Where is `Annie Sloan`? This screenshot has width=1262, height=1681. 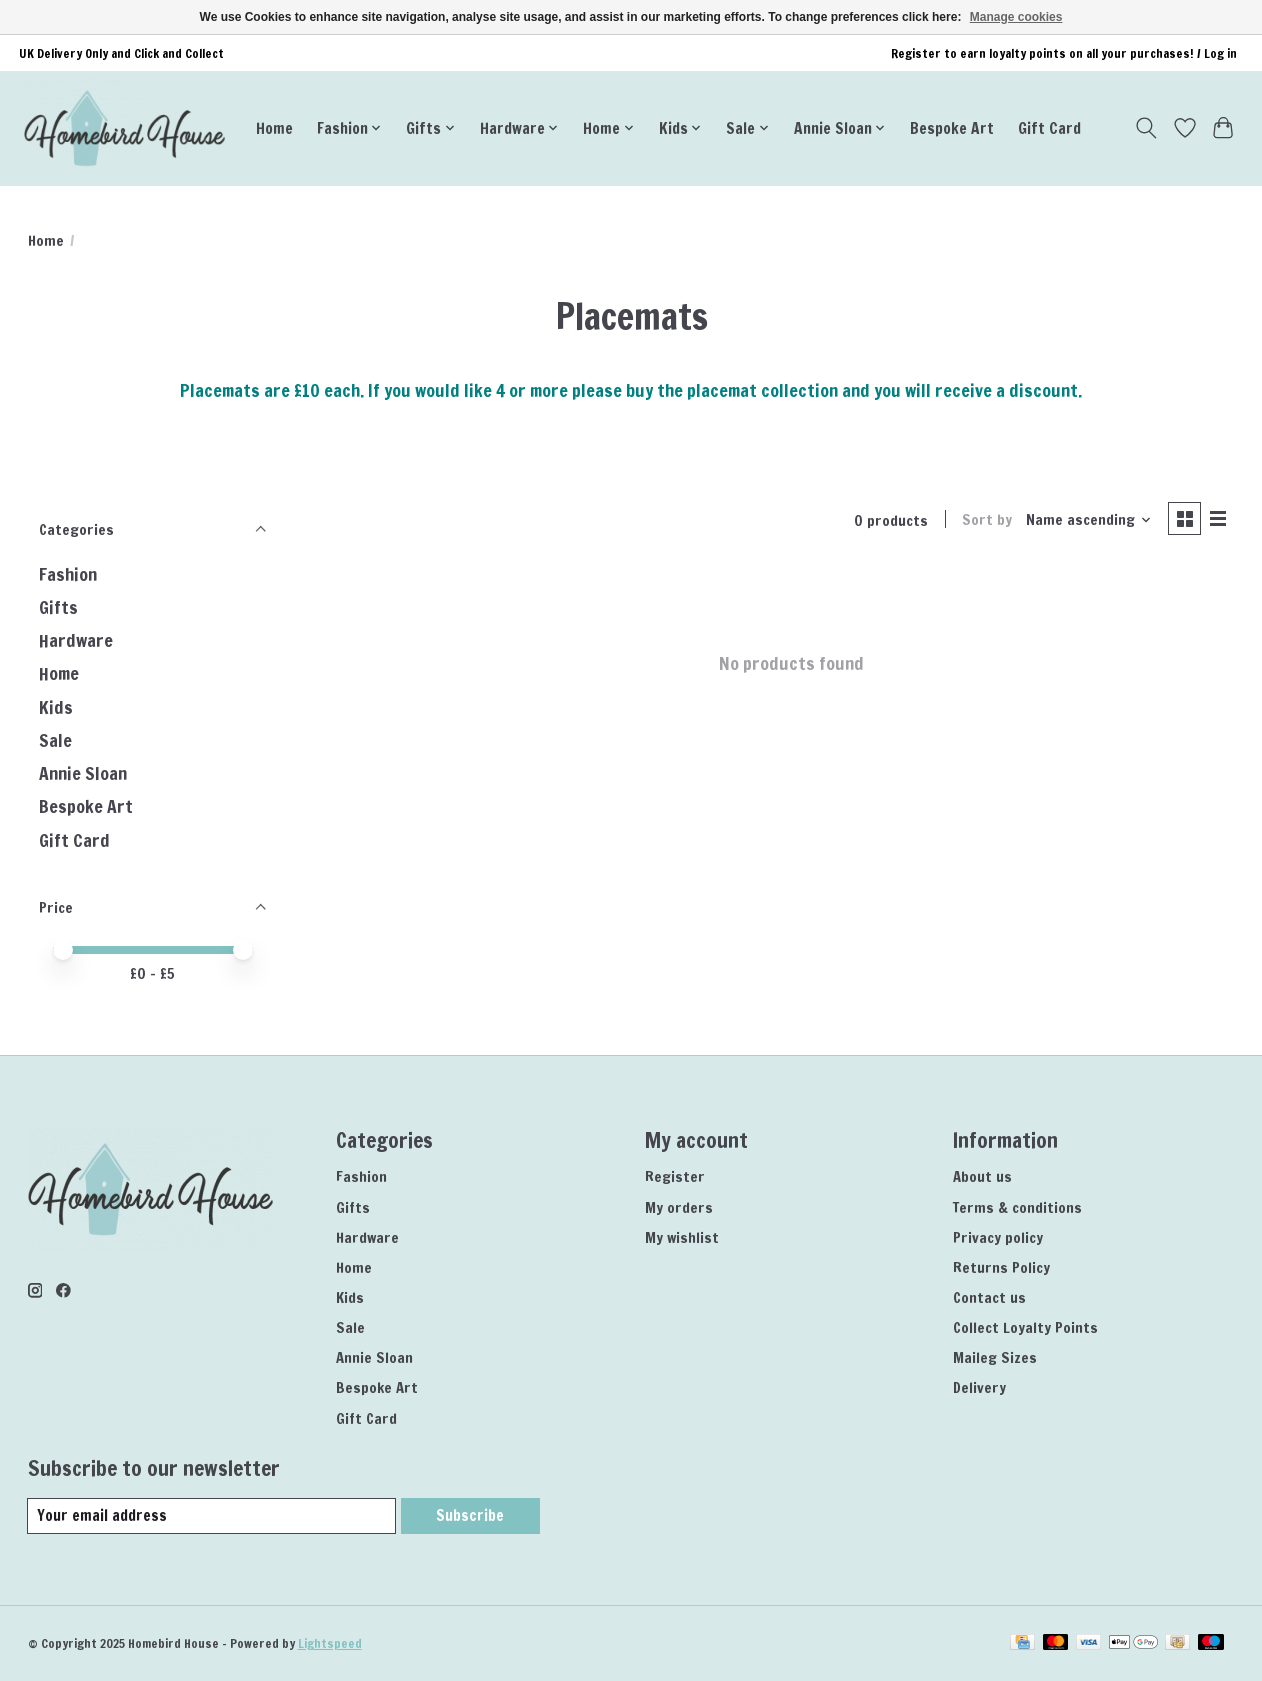 Annie Sloan is located at coordinates (83, 773).